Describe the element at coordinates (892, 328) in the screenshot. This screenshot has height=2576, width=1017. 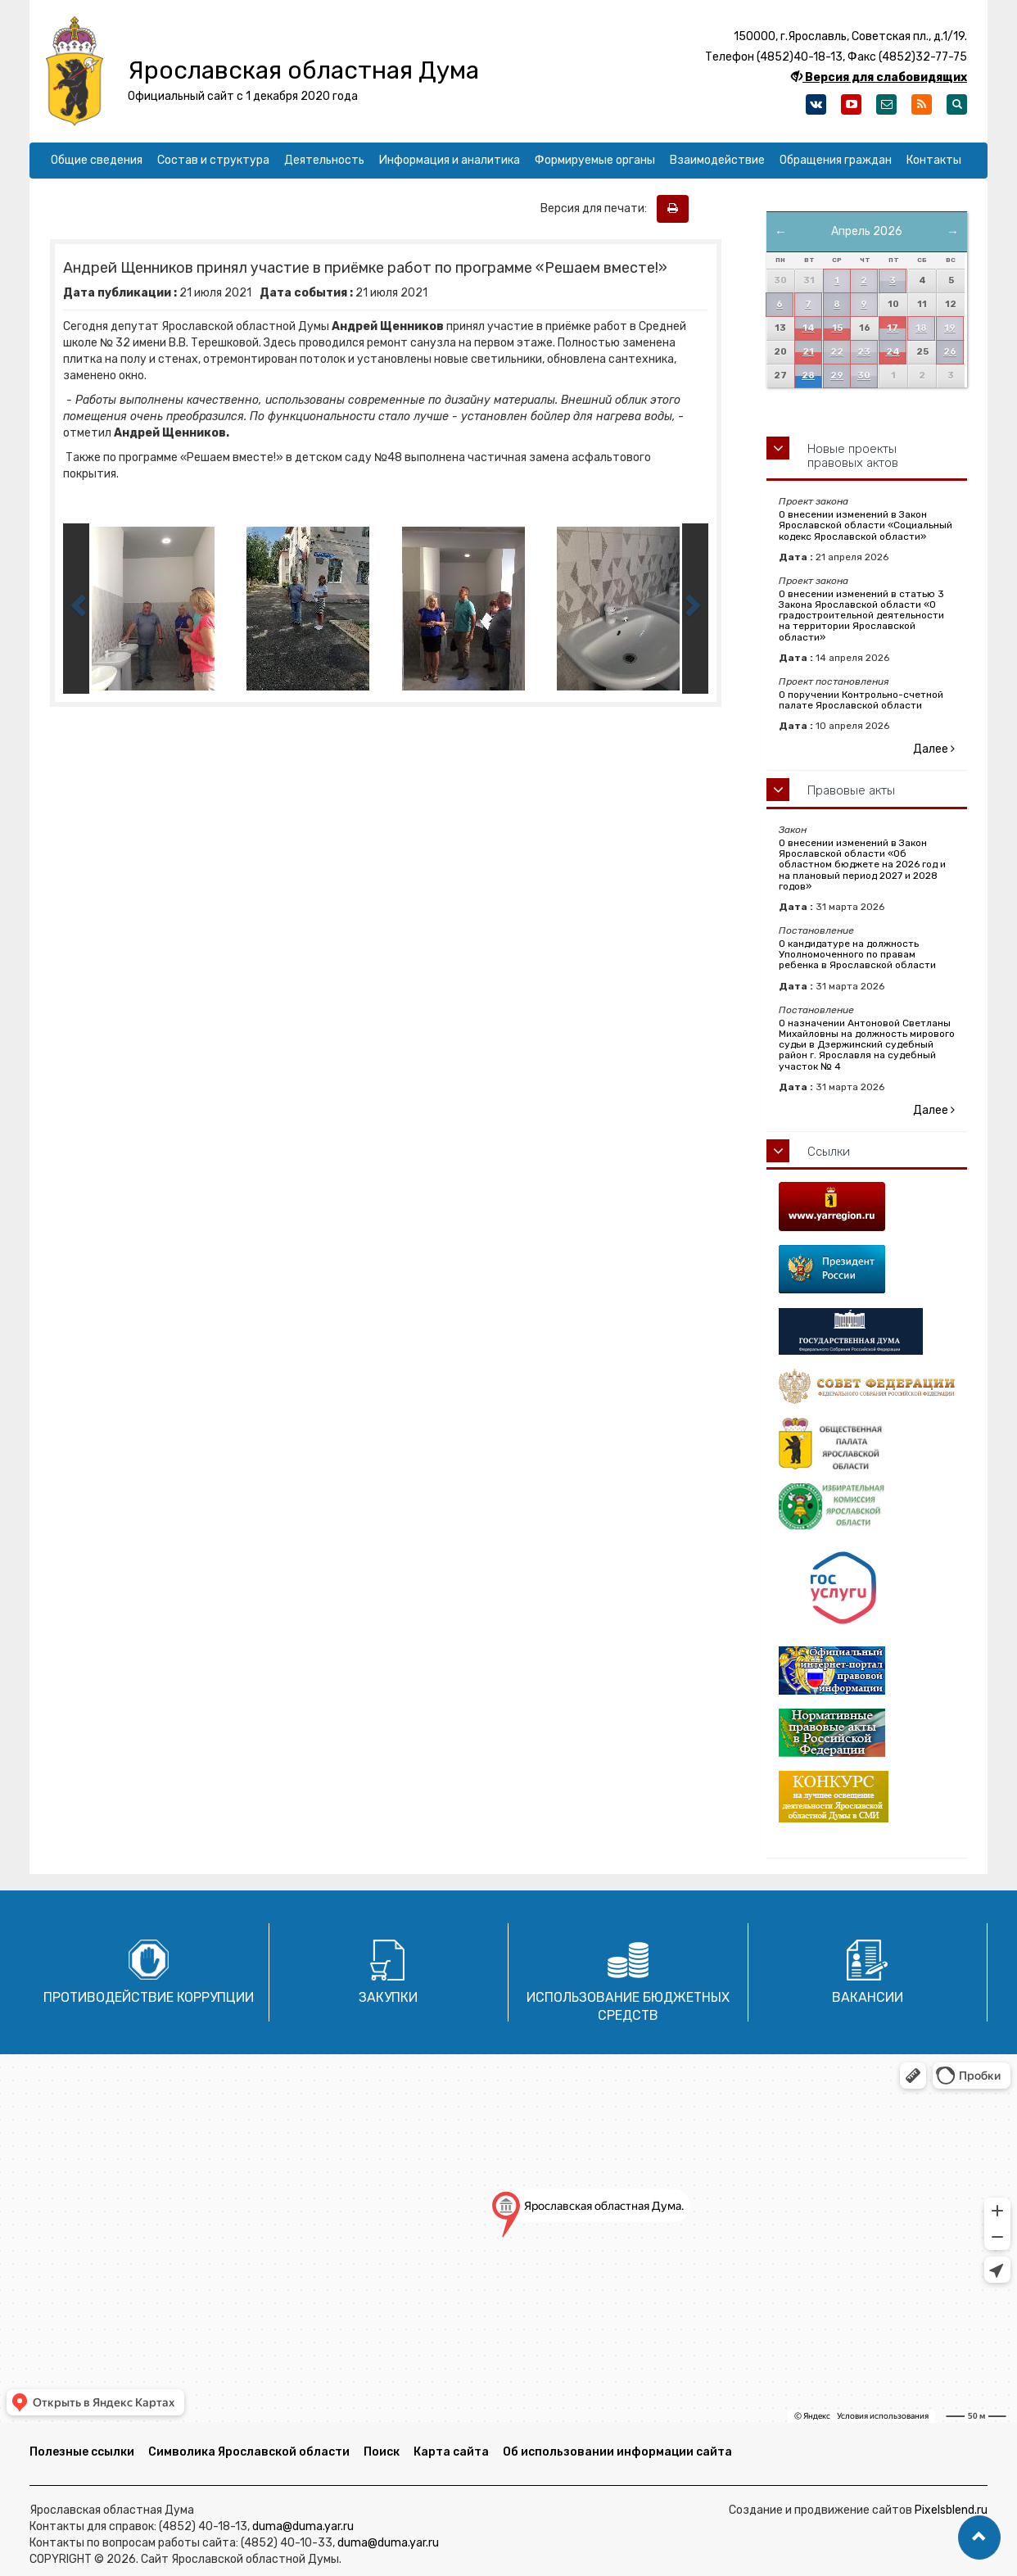
I see `17` at that location.